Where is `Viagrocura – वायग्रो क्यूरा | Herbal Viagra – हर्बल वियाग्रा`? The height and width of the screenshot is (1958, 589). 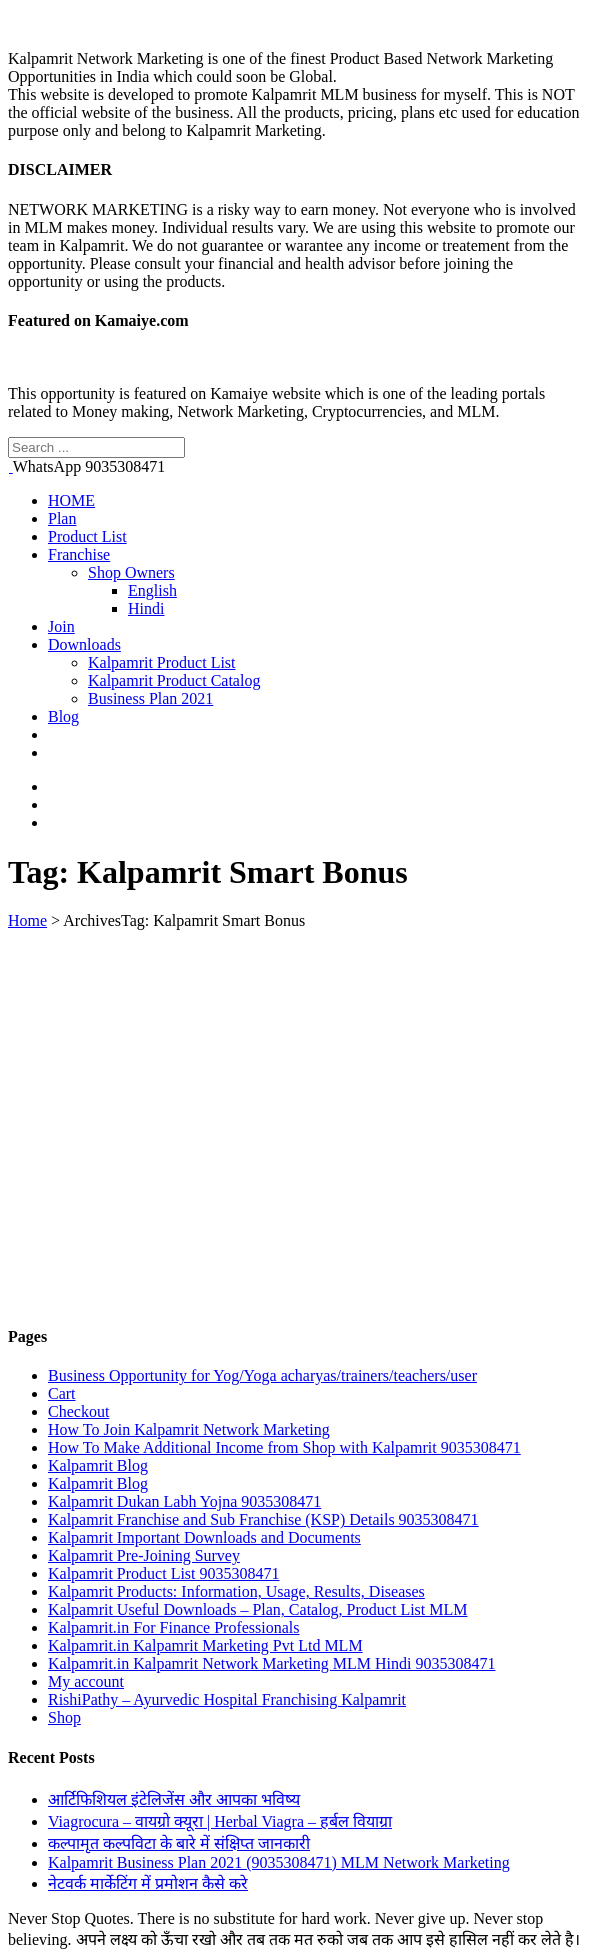 Viagrocura – वायग्रो क्यूरा | Herbal Viagra – हर्बल वियाग्रा is located at coordinates (220, 1821).